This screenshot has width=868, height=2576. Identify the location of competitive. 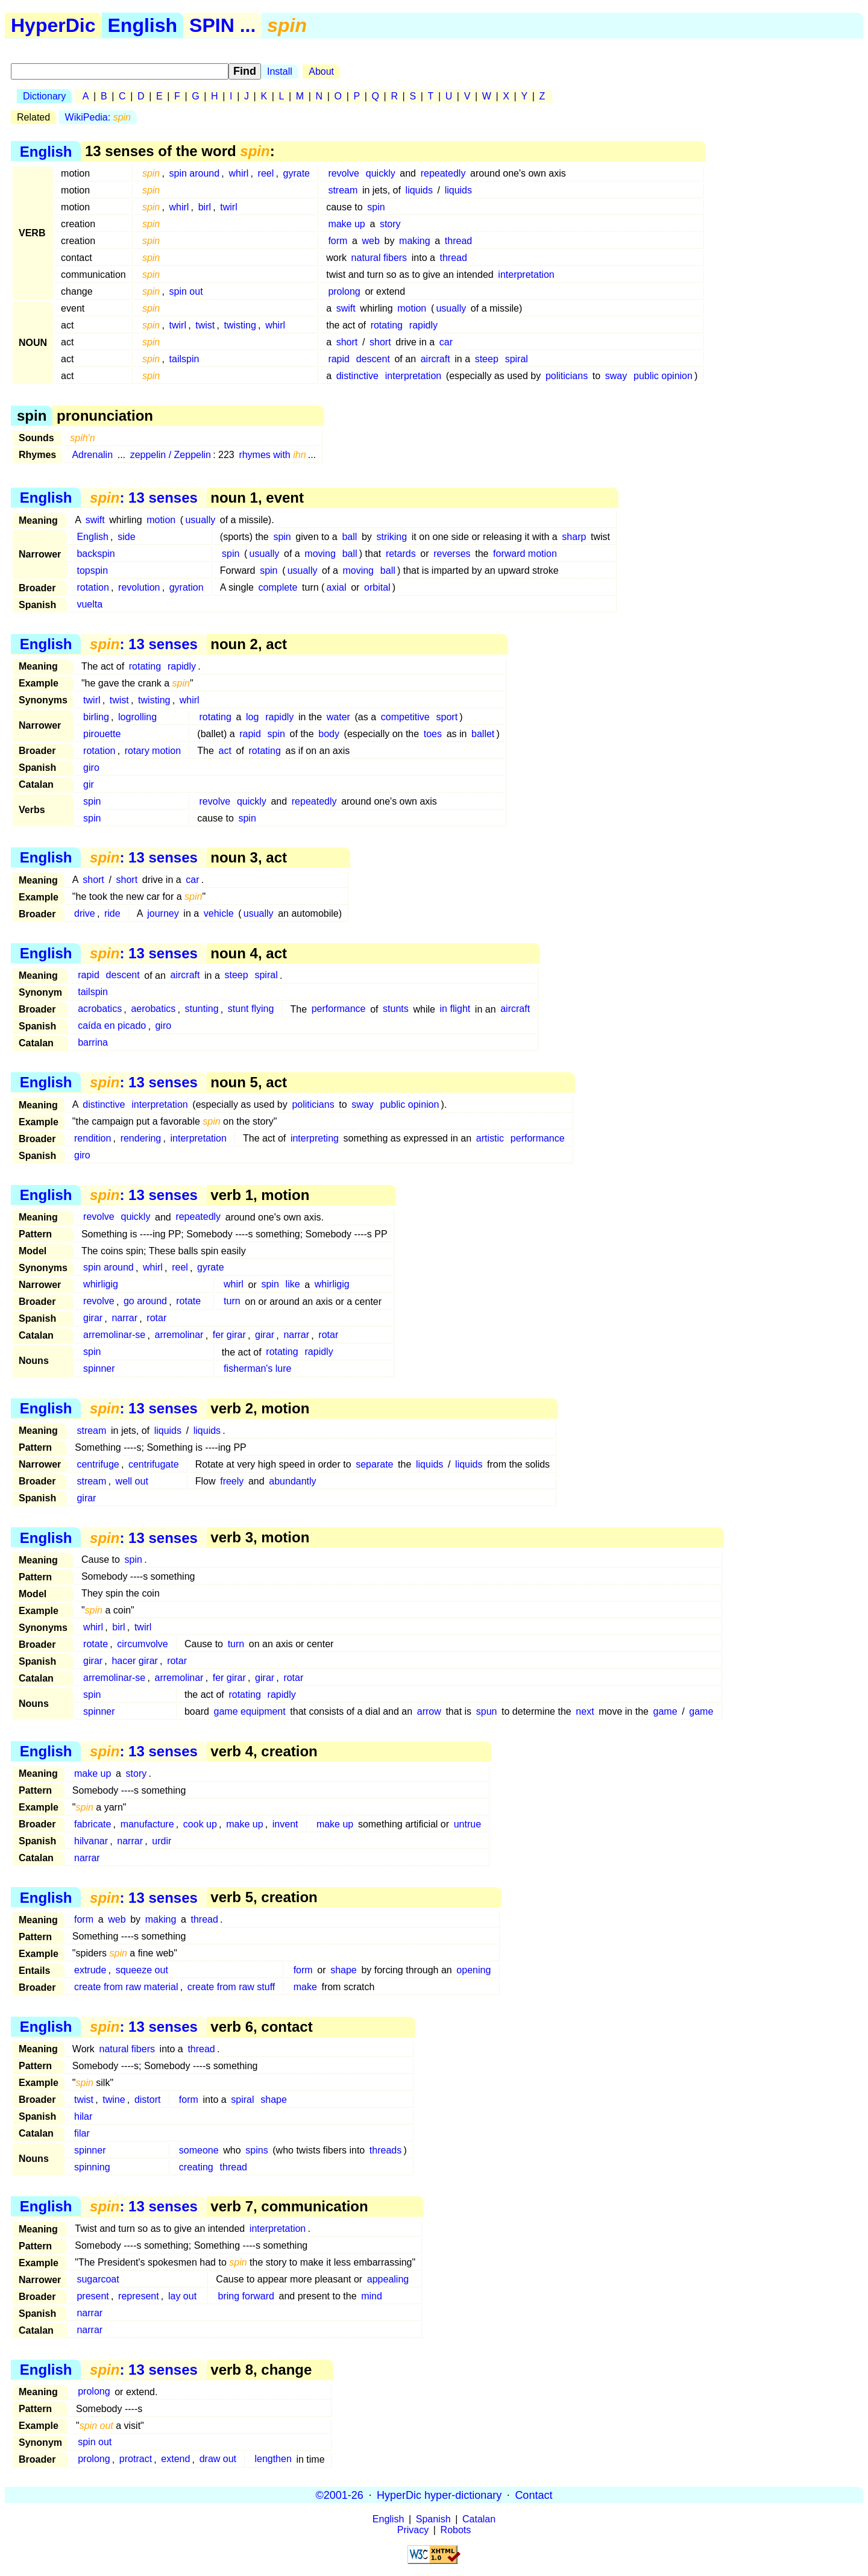
(405, 717).